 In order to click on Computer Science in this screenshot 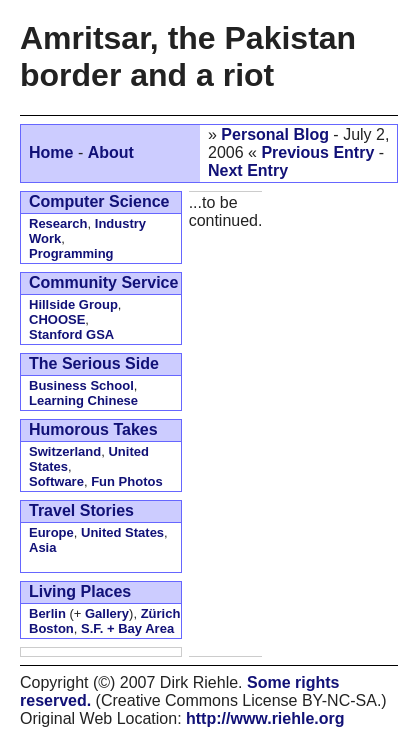, I will do `click(99, 201)`.